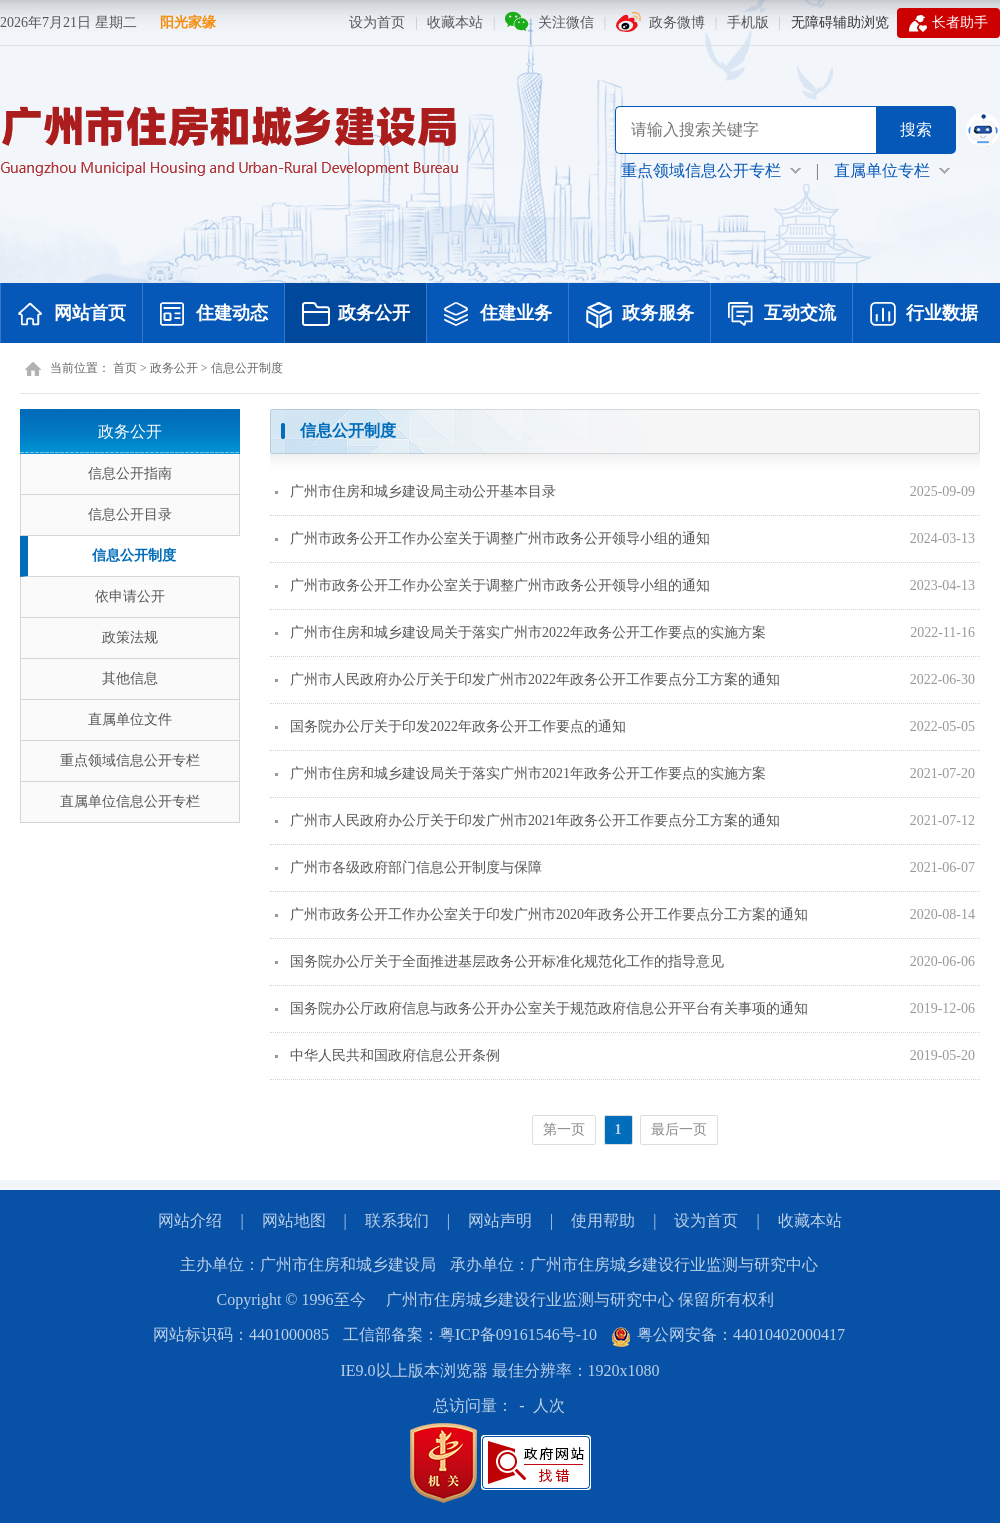  Describe the element at coordinates (130, 760) in the screenshot. I see `重点领域信息公开专栏` at that location.